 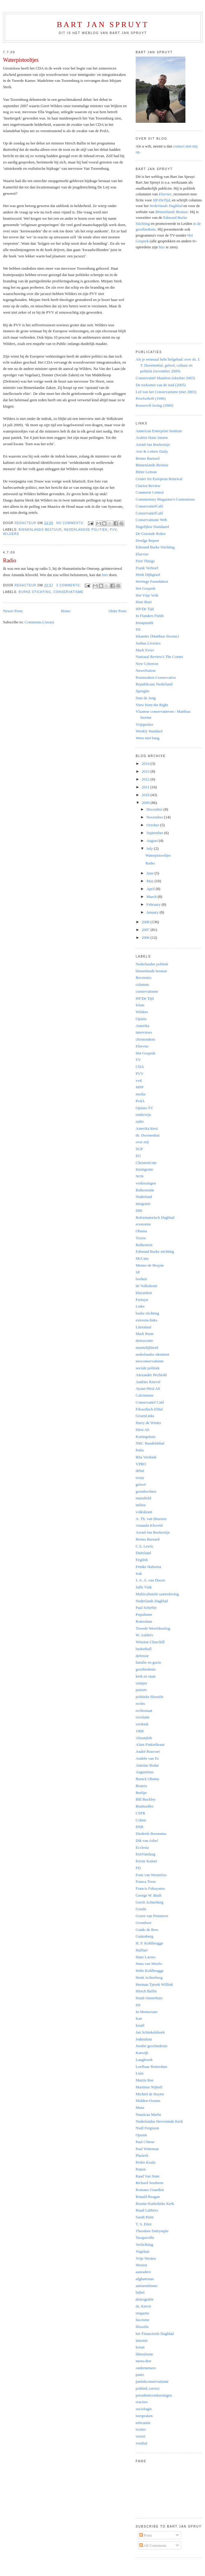 What do you see at coordinates (147, 1840) in the screenshot?
I see `Dik van Arkel` at bounding box center [147, 1840].